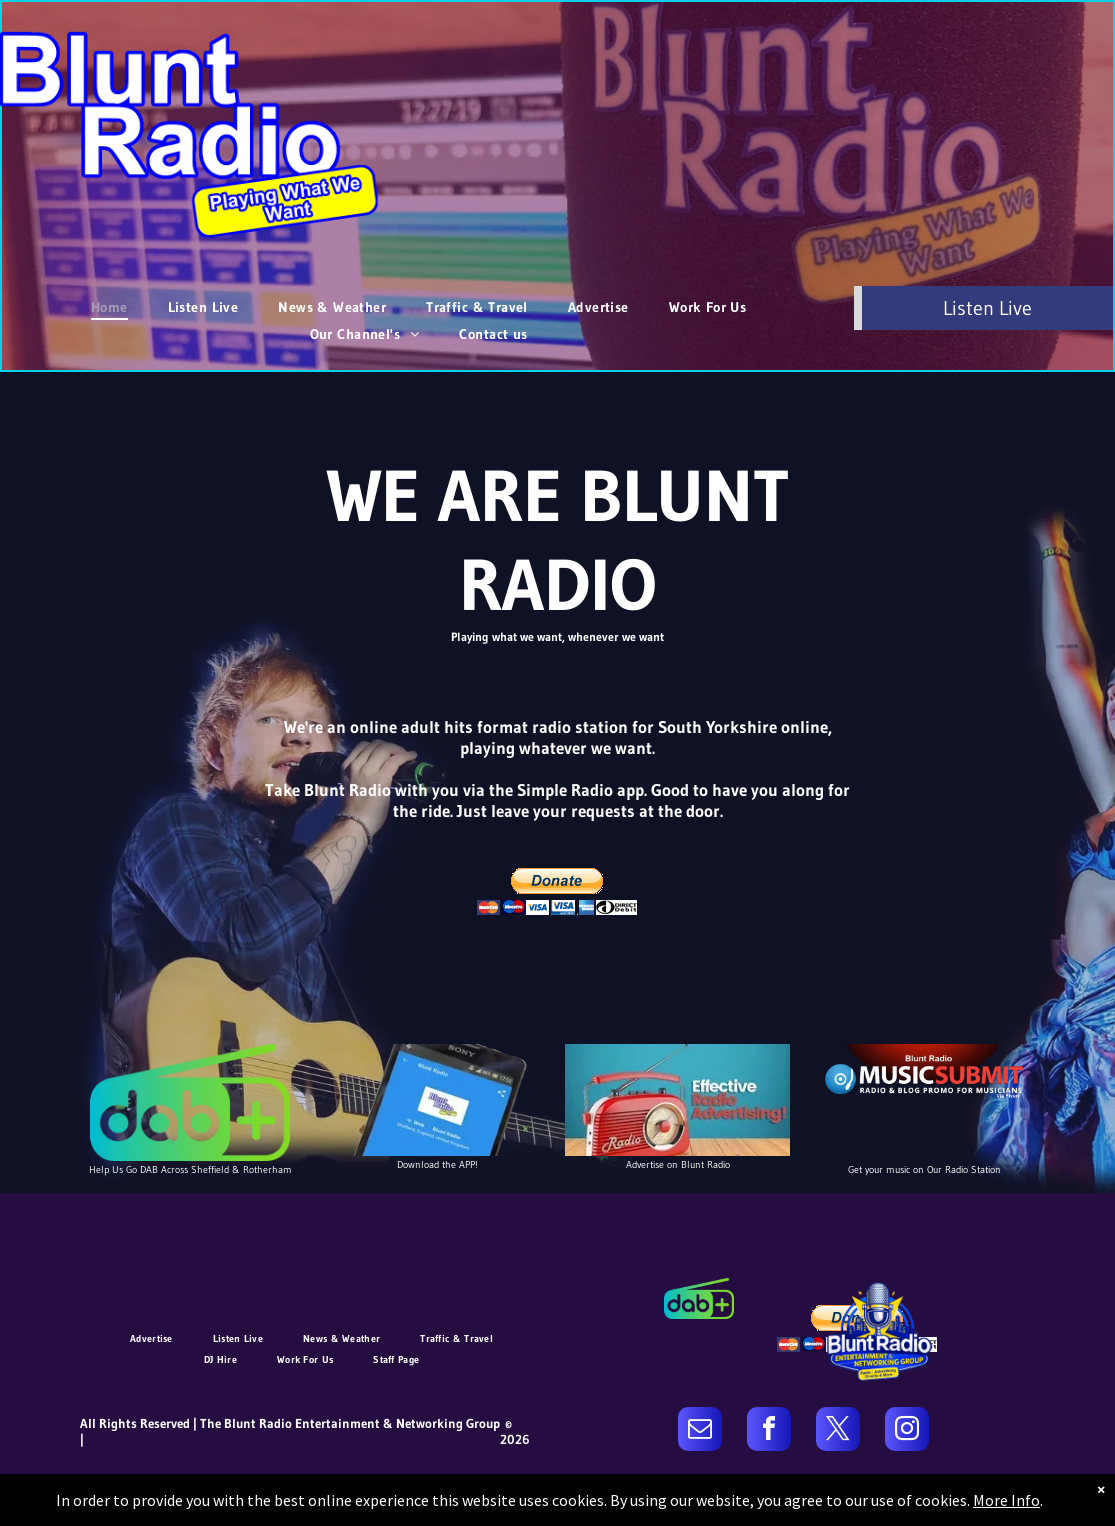  Describe the element at coordinates (769, 1431) in the screenshot. I see `[facebook]` at that location.